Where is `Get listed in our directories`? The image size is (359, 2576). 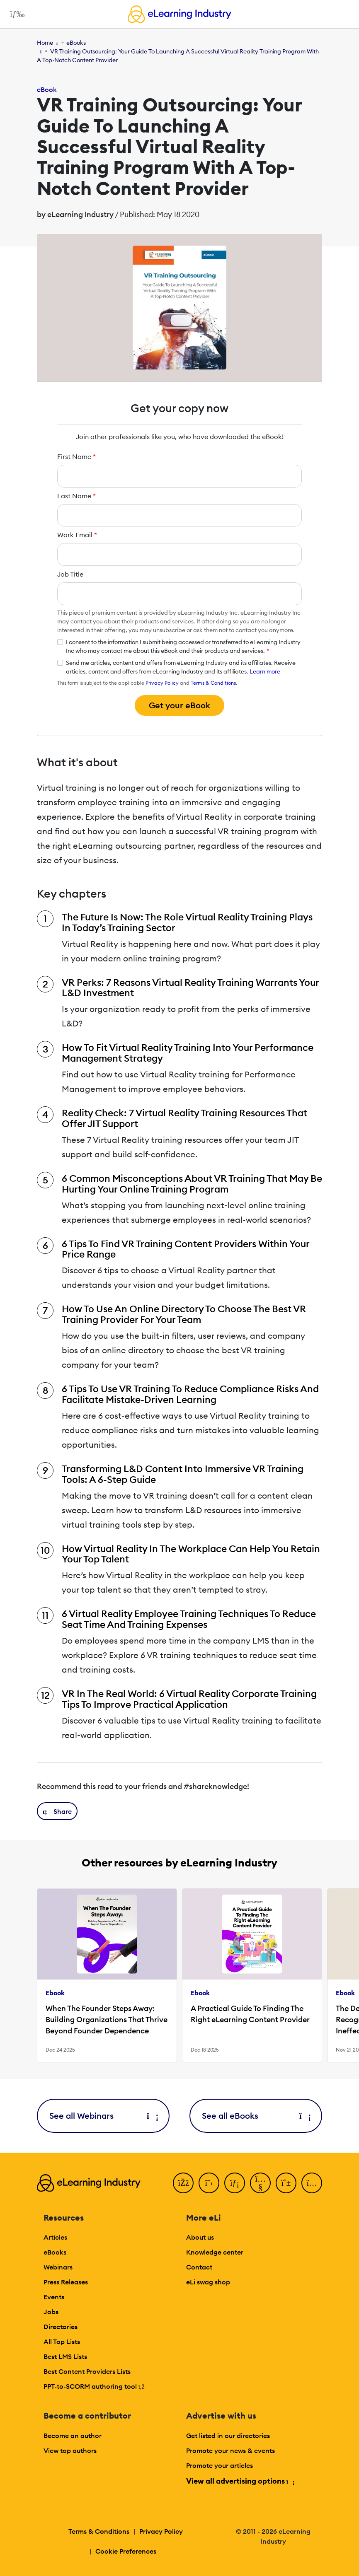
Get listed in our directories is located at coordinates (228, 2435).